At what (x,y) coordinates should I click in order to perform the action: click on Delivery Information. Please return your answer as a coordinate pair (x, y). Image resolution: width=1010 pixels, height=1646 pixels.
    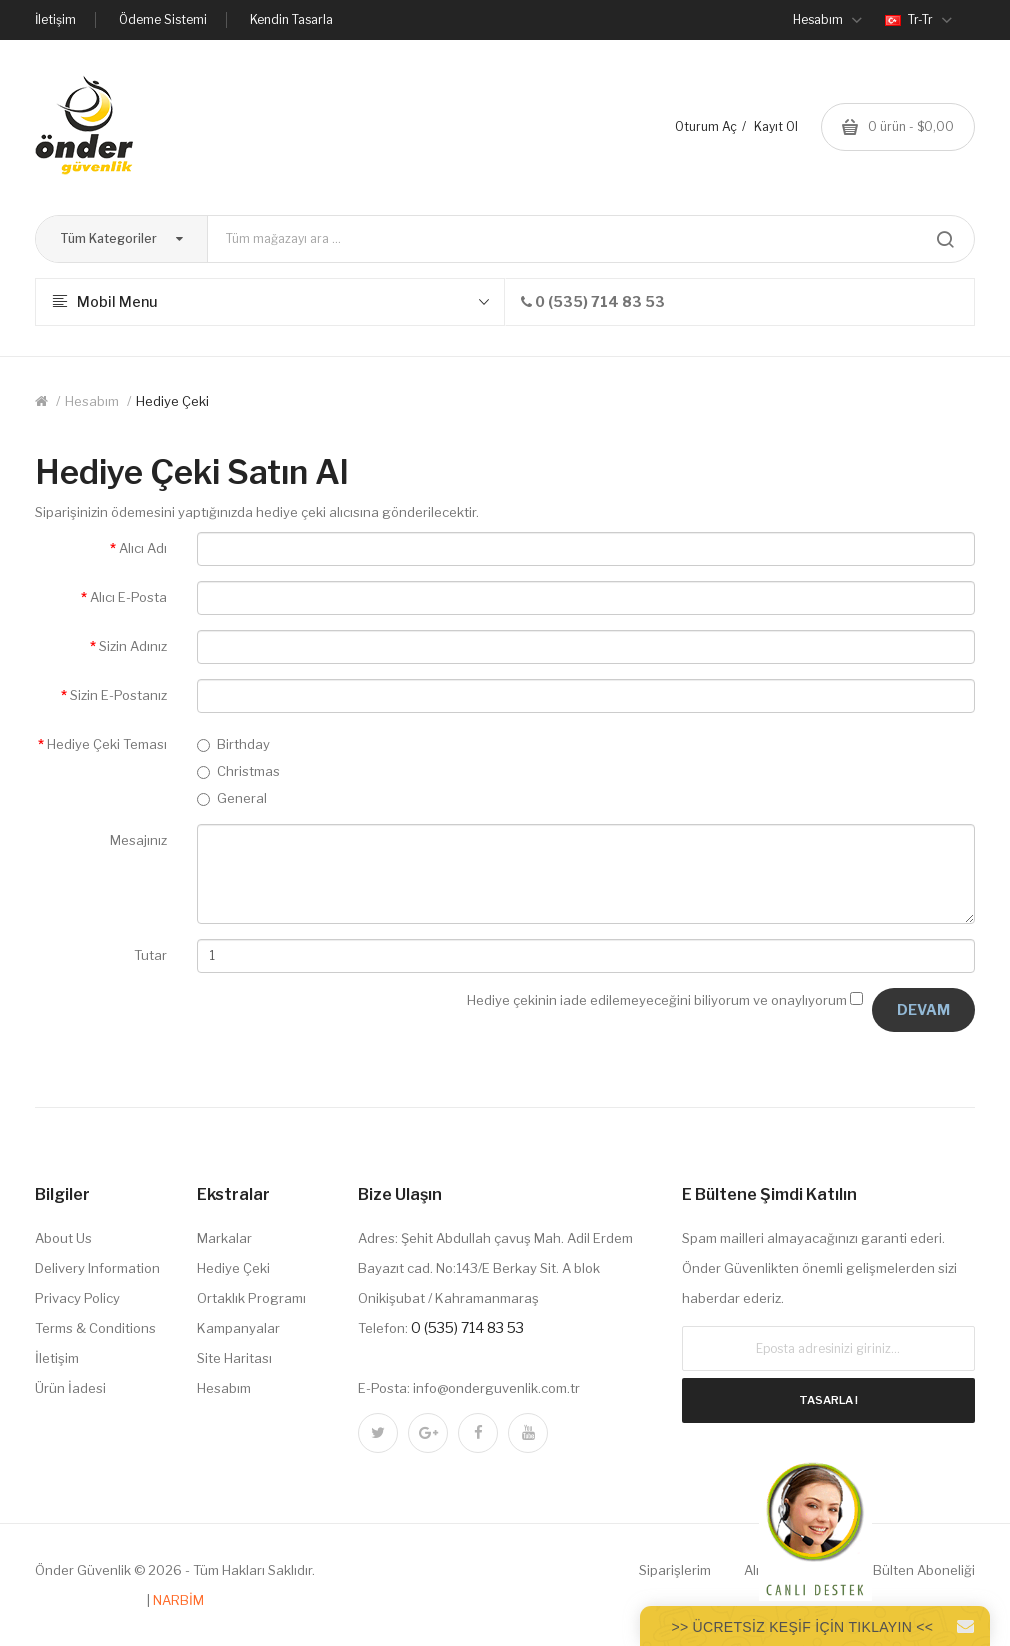
    Looking at the image, I should click on (97, 1268).